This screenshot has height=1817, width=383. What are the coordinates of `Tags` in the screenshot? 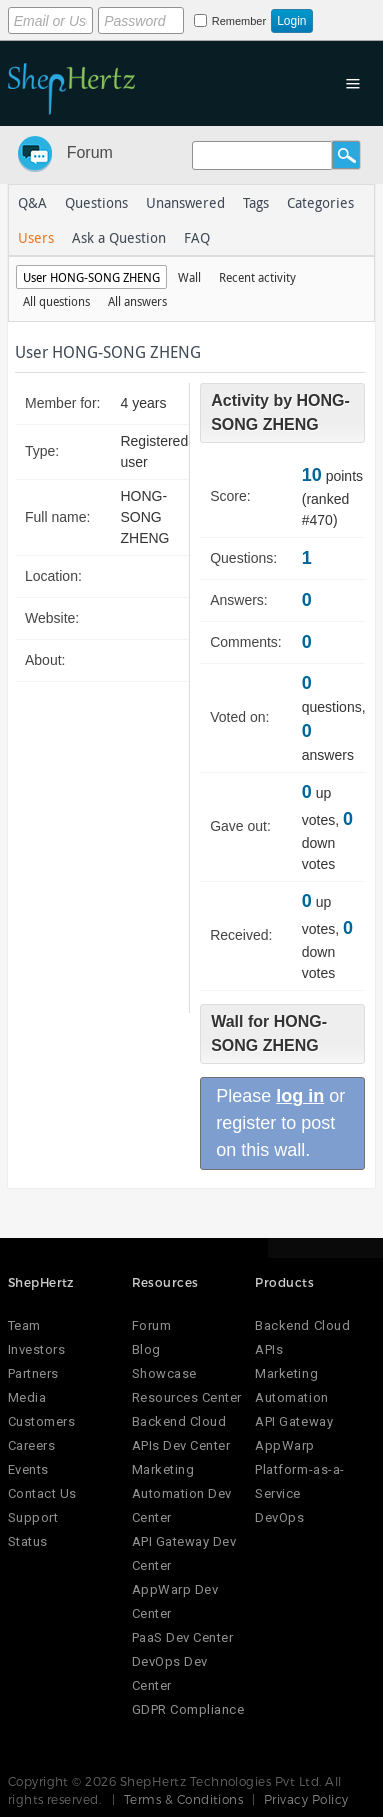 It's located at (256, 202).